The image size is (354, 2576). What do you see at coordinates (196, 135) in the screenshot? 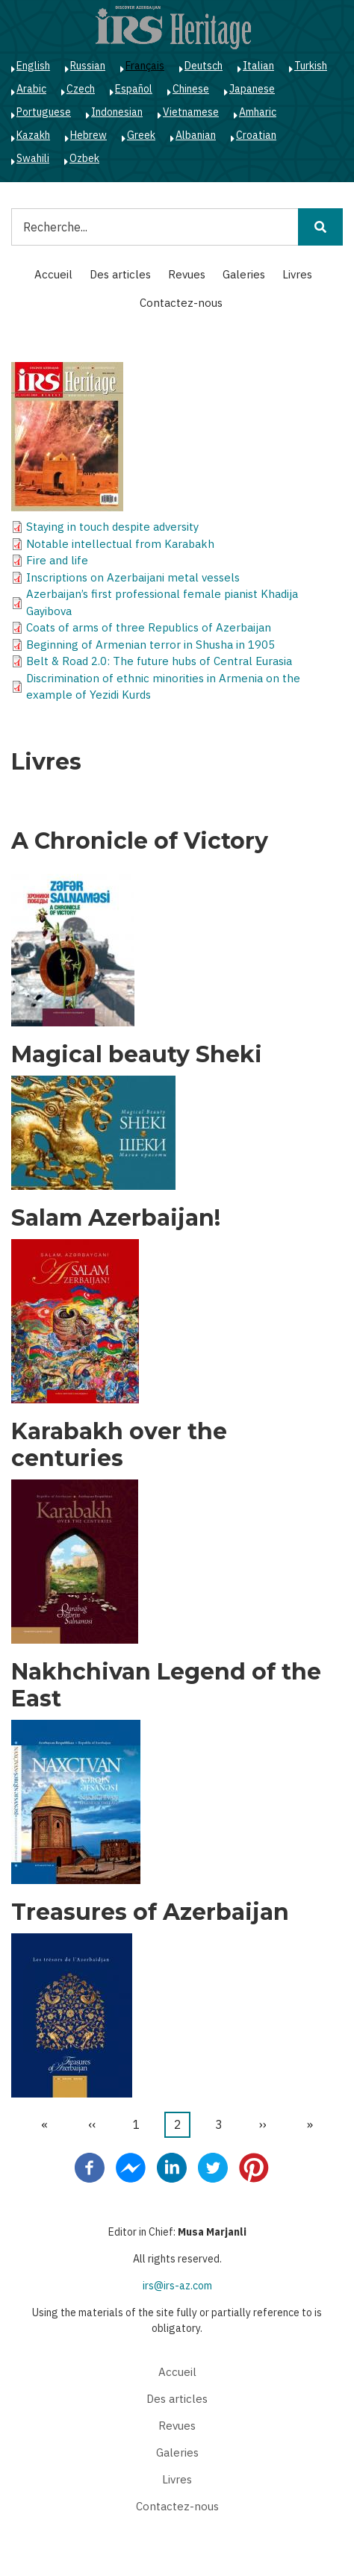
I see `Albanian` at bounding box center [196, 135].